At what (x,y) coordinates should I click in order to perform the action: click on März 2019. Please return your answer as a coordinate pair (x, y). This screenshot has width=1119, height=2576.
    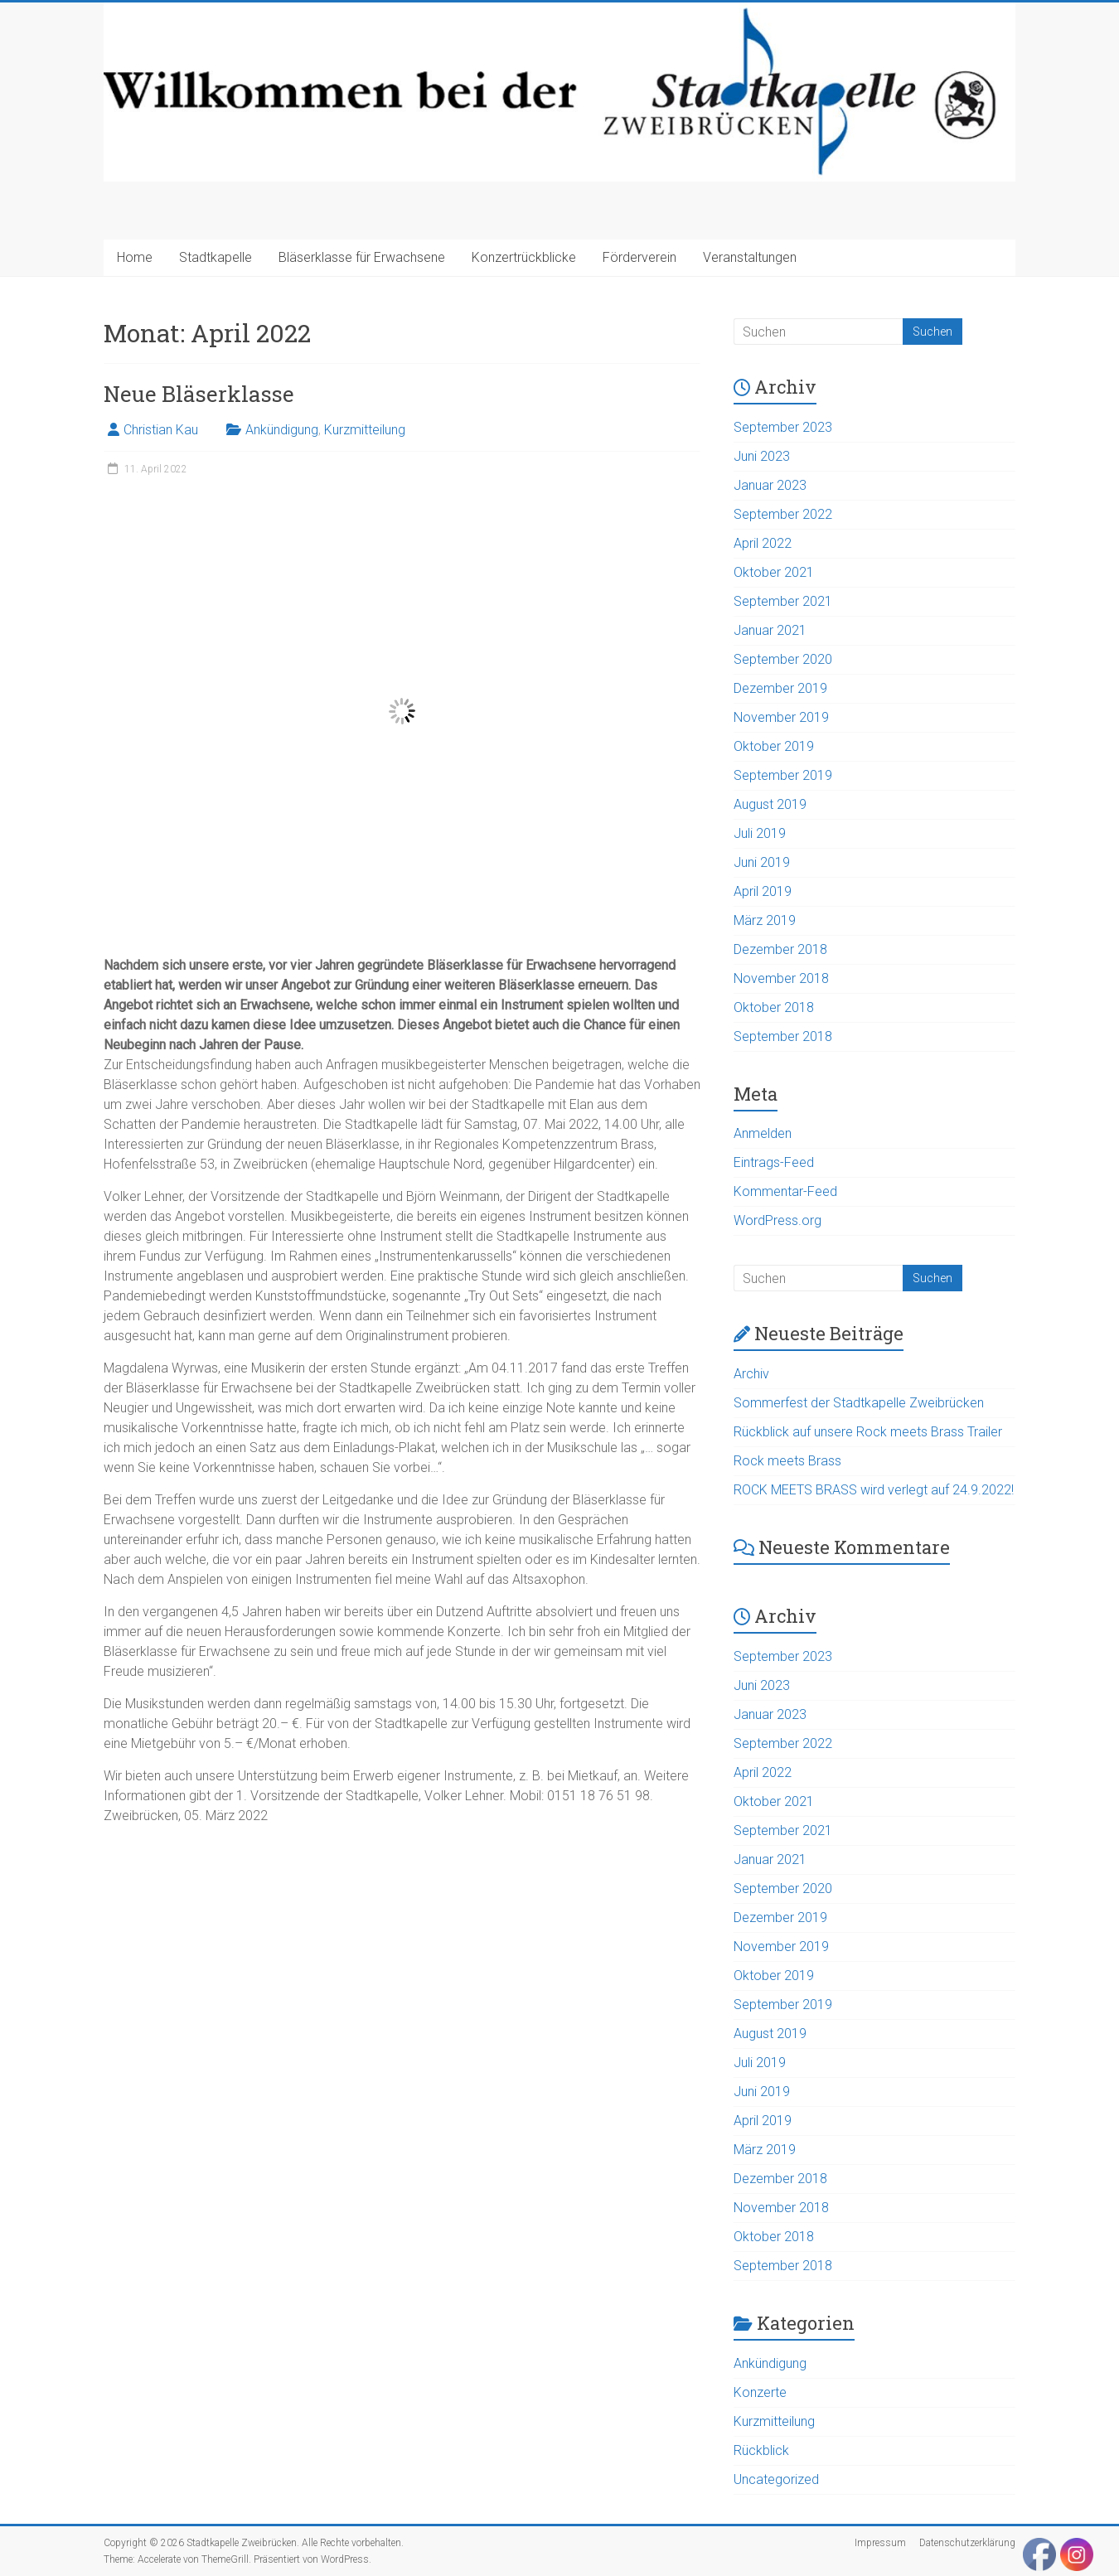
    Looking at the image, I should click on (765, 920).